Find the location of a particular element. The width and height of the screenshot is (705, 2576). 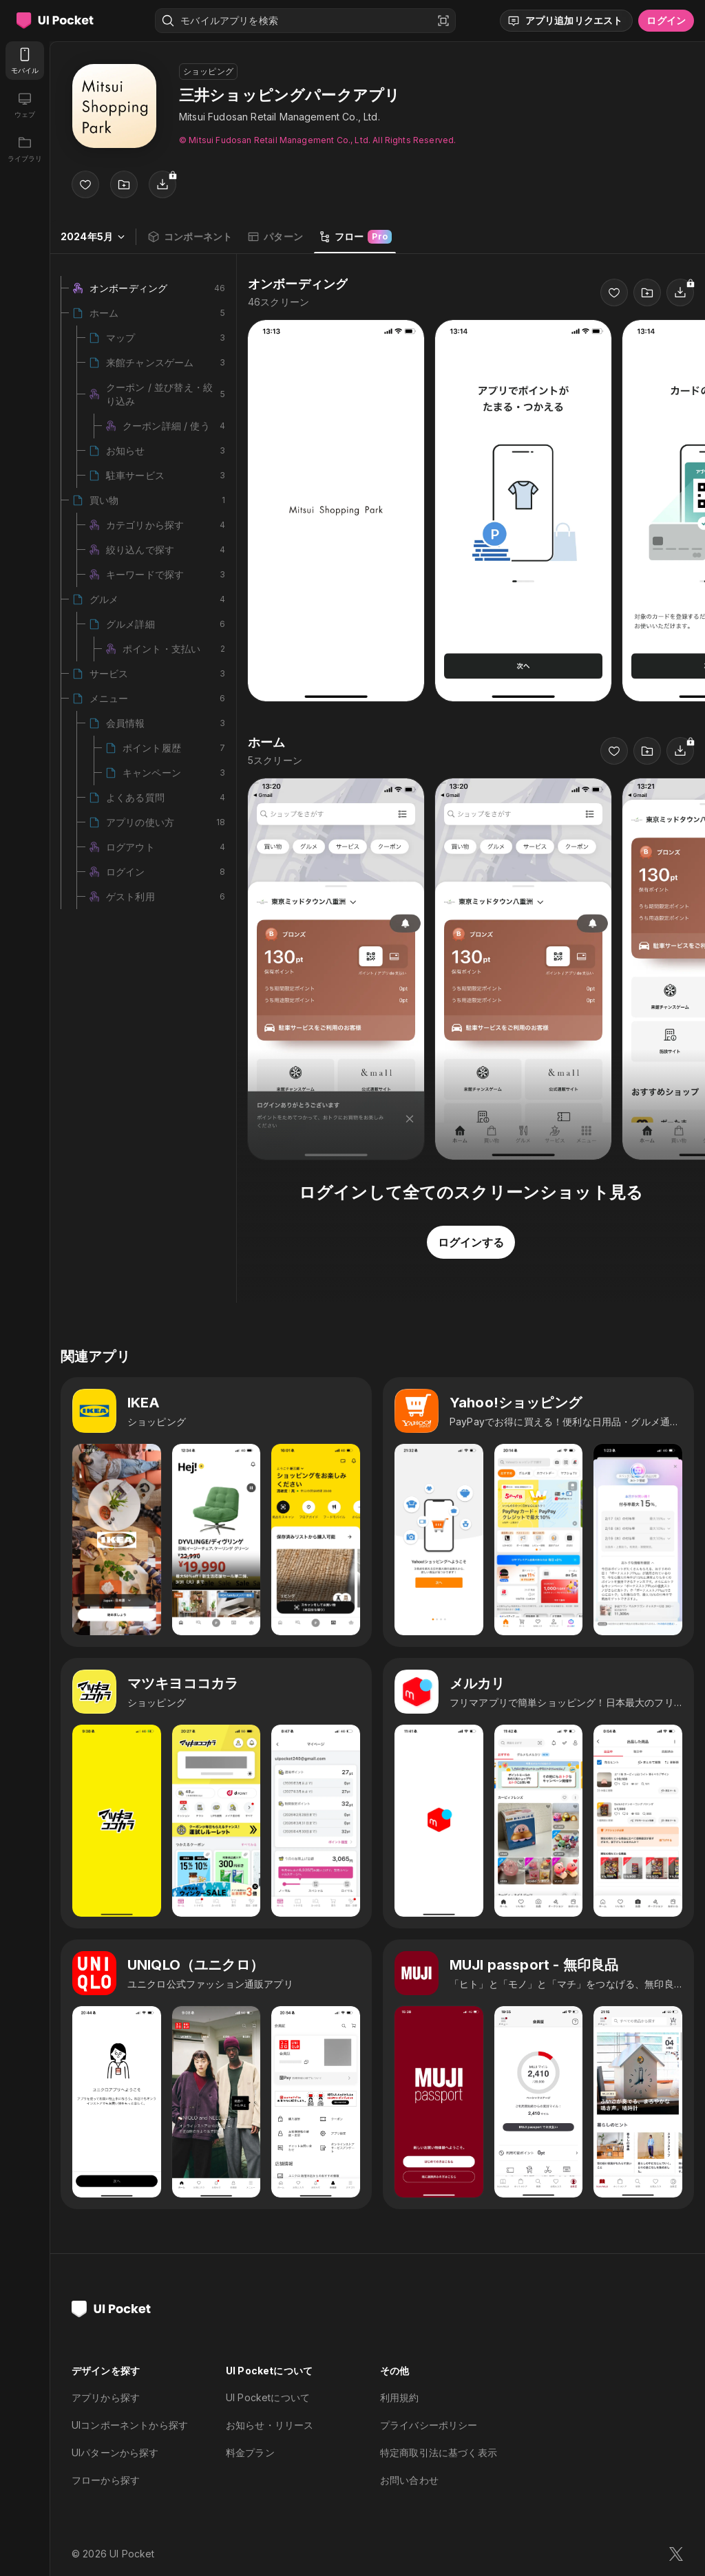

フローから探す is located at coordinates (106, 2480).